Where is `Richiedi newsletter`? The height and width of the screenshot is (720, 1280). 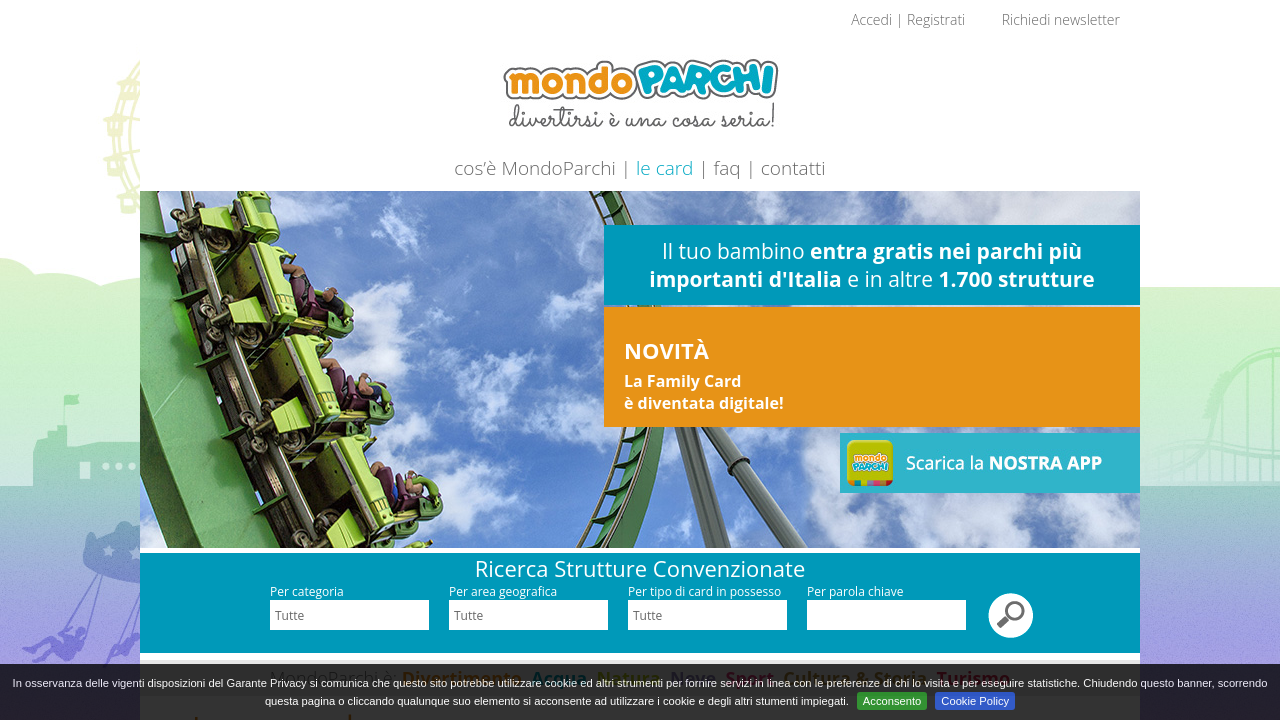
Richiedi newsletter is located at coordinates (1061, 19).